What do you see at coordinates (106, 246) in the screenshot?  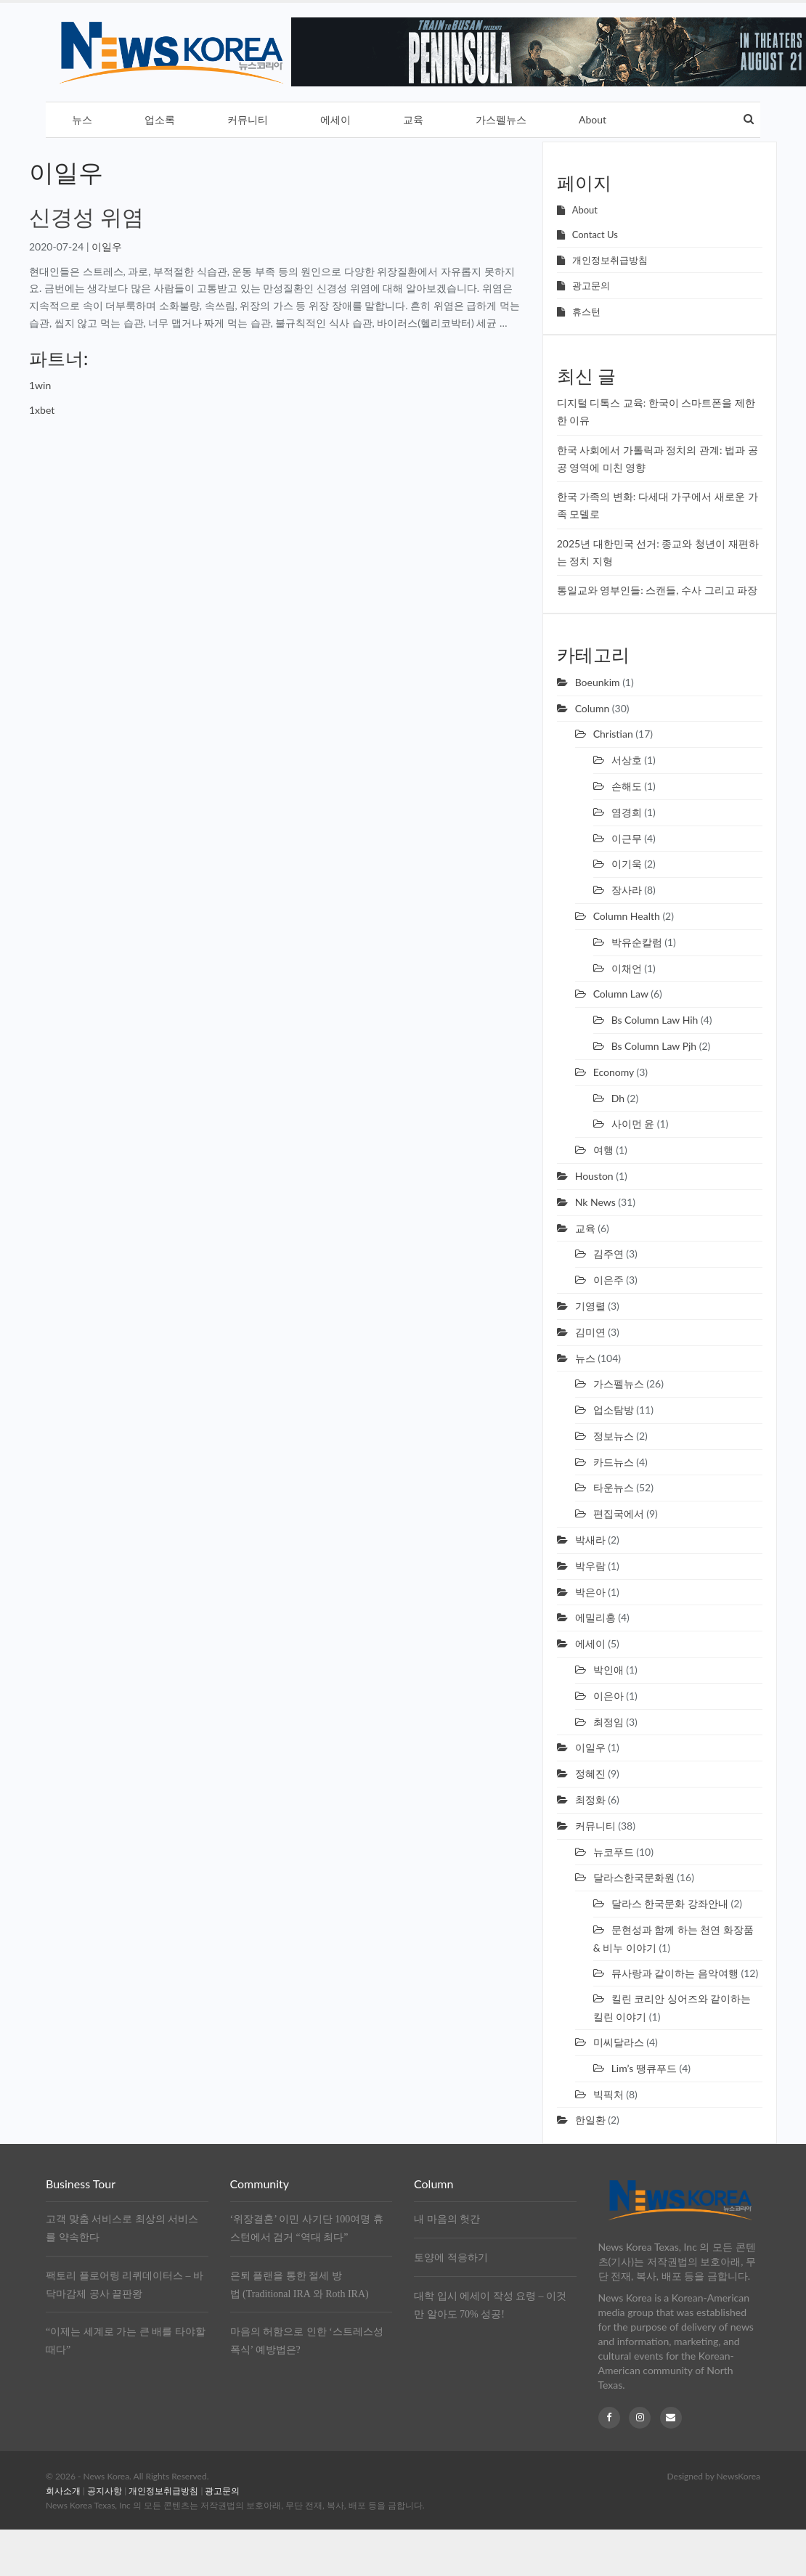 I see `이일우` at bounding box center [106, 246].